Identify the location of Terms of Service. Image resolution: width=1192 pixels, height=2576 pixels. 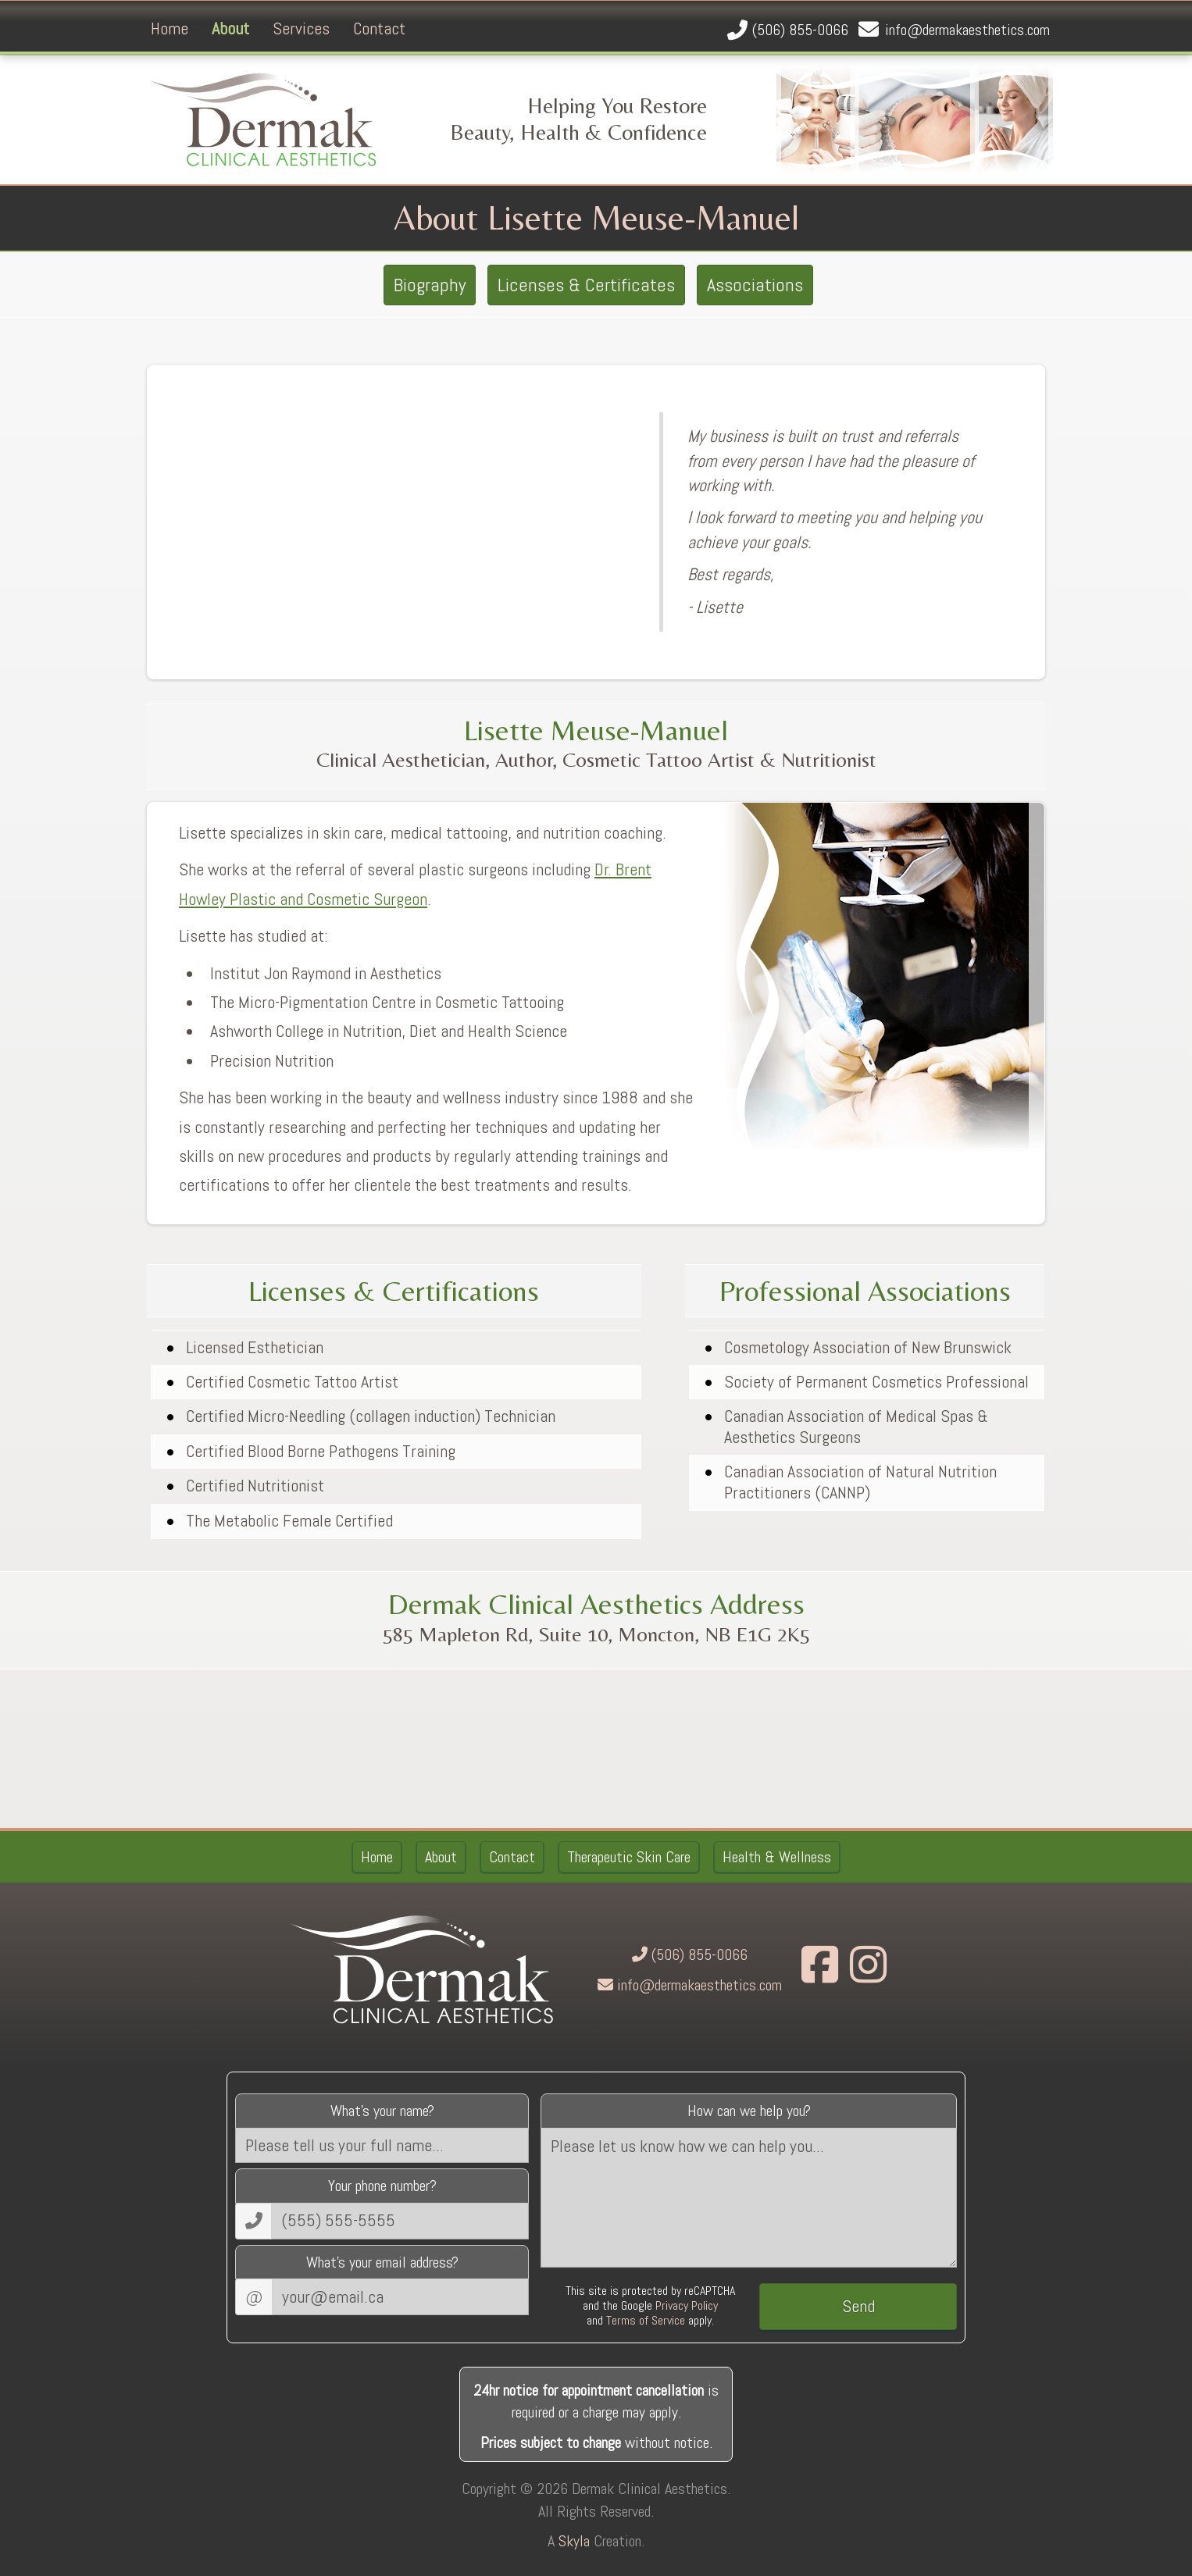
(645, 2320).